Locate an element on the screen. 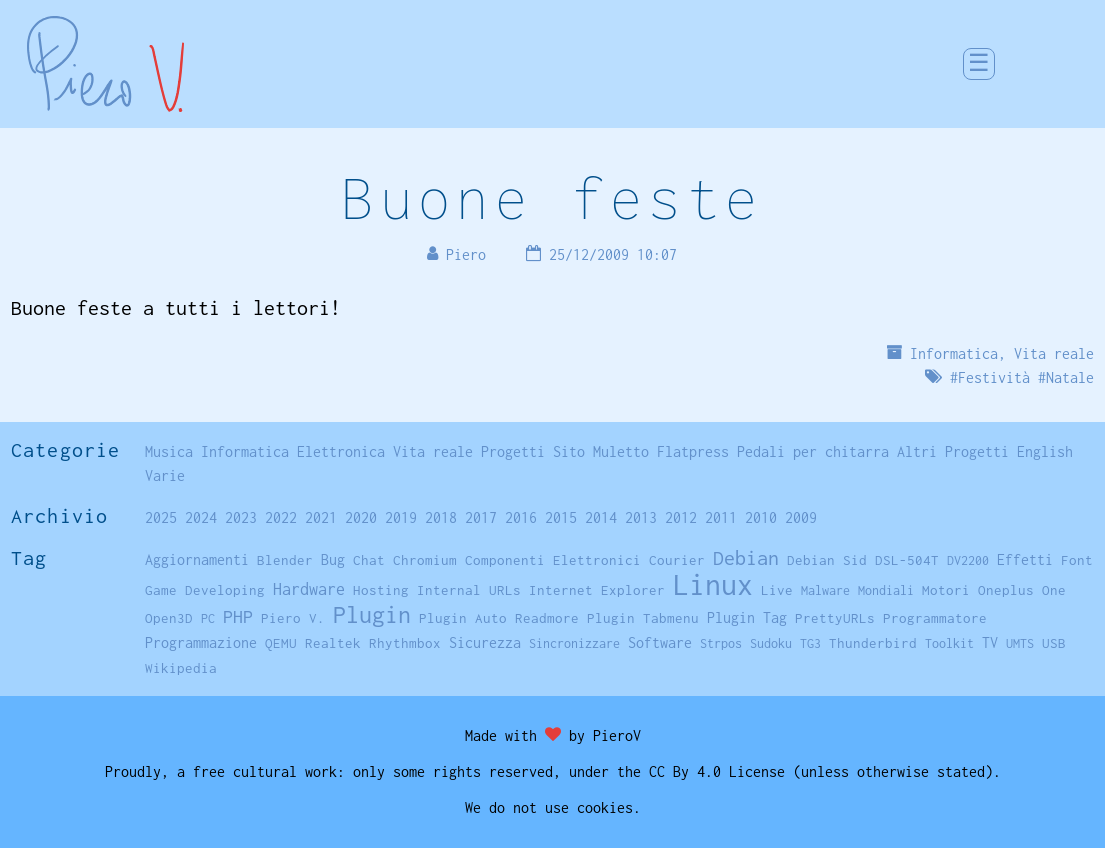 This screenshot has width=1105, height=848. Internal URLs is located at coordinates (469, 590).